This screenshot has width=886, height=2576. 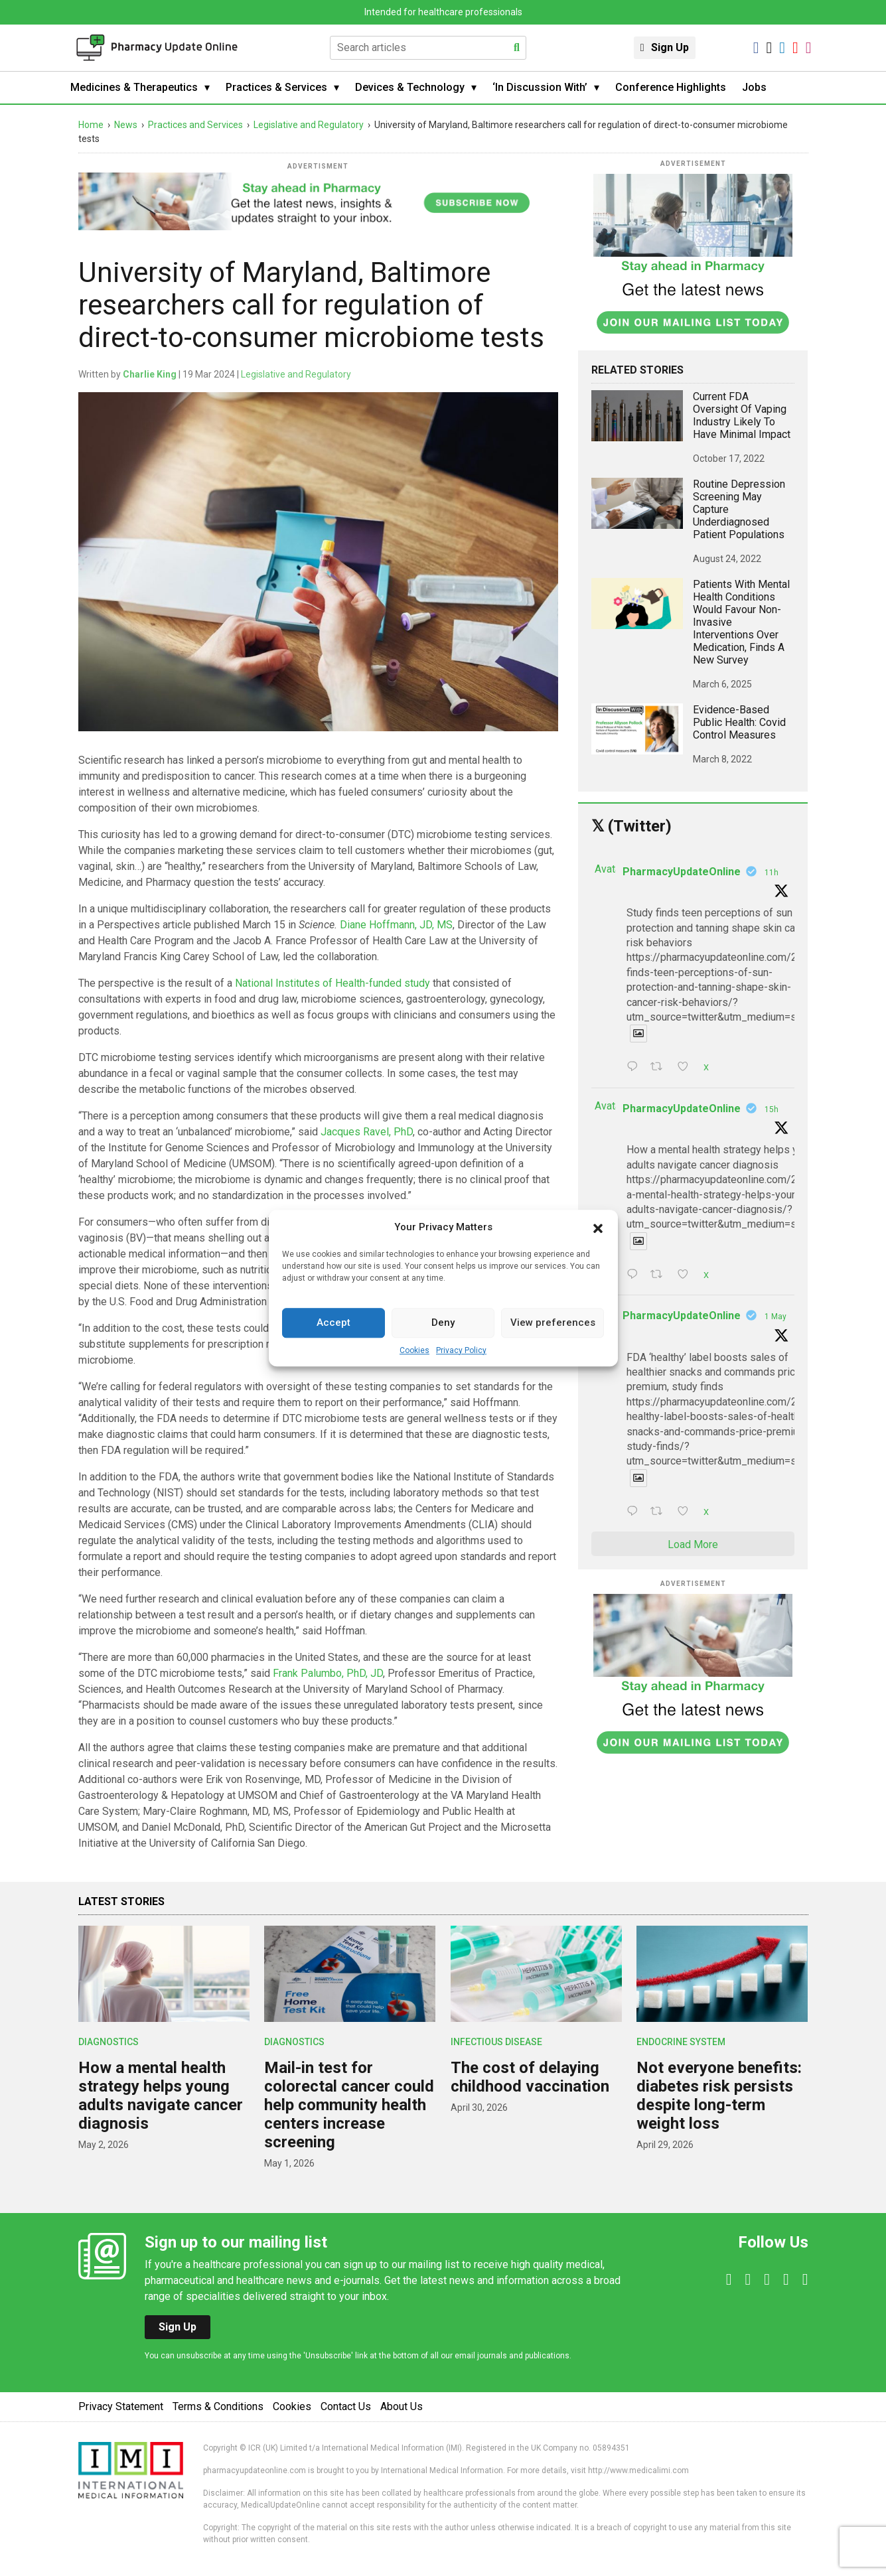 I want to click on Medicines & Therapeutics, so click(x=134, y=87).